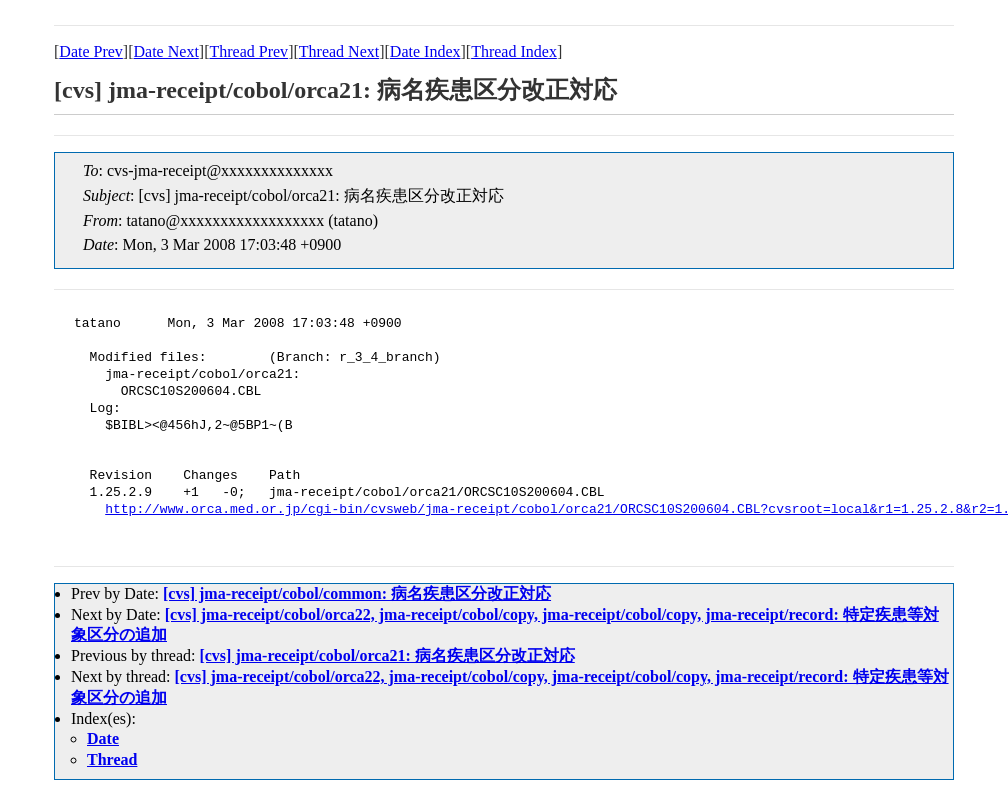  What do you see at coordinates (166, 51) in the screenshot?
I see `Date Next` at bounding box center [166, 51].